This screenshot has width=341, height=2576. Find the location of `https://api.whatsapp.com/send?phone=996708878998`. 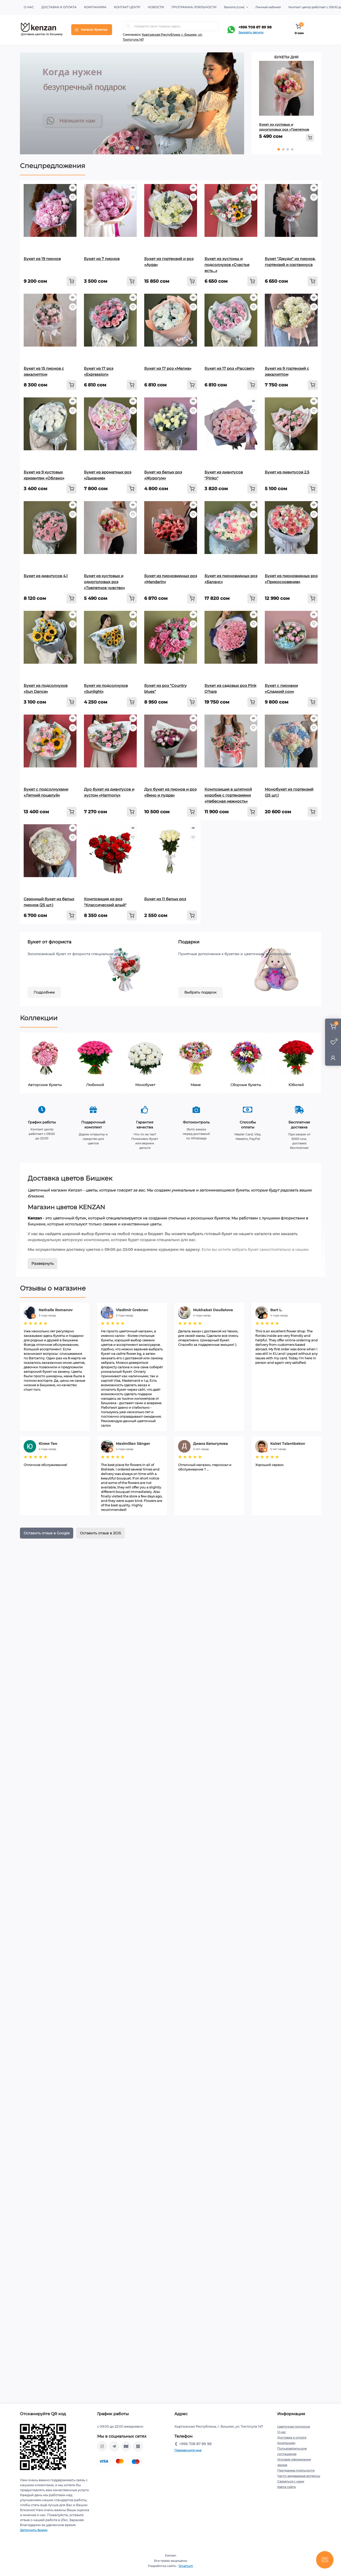

https://api.whatsapp.com/send?phone=996708878998 is located at coordinates (138, 2446).